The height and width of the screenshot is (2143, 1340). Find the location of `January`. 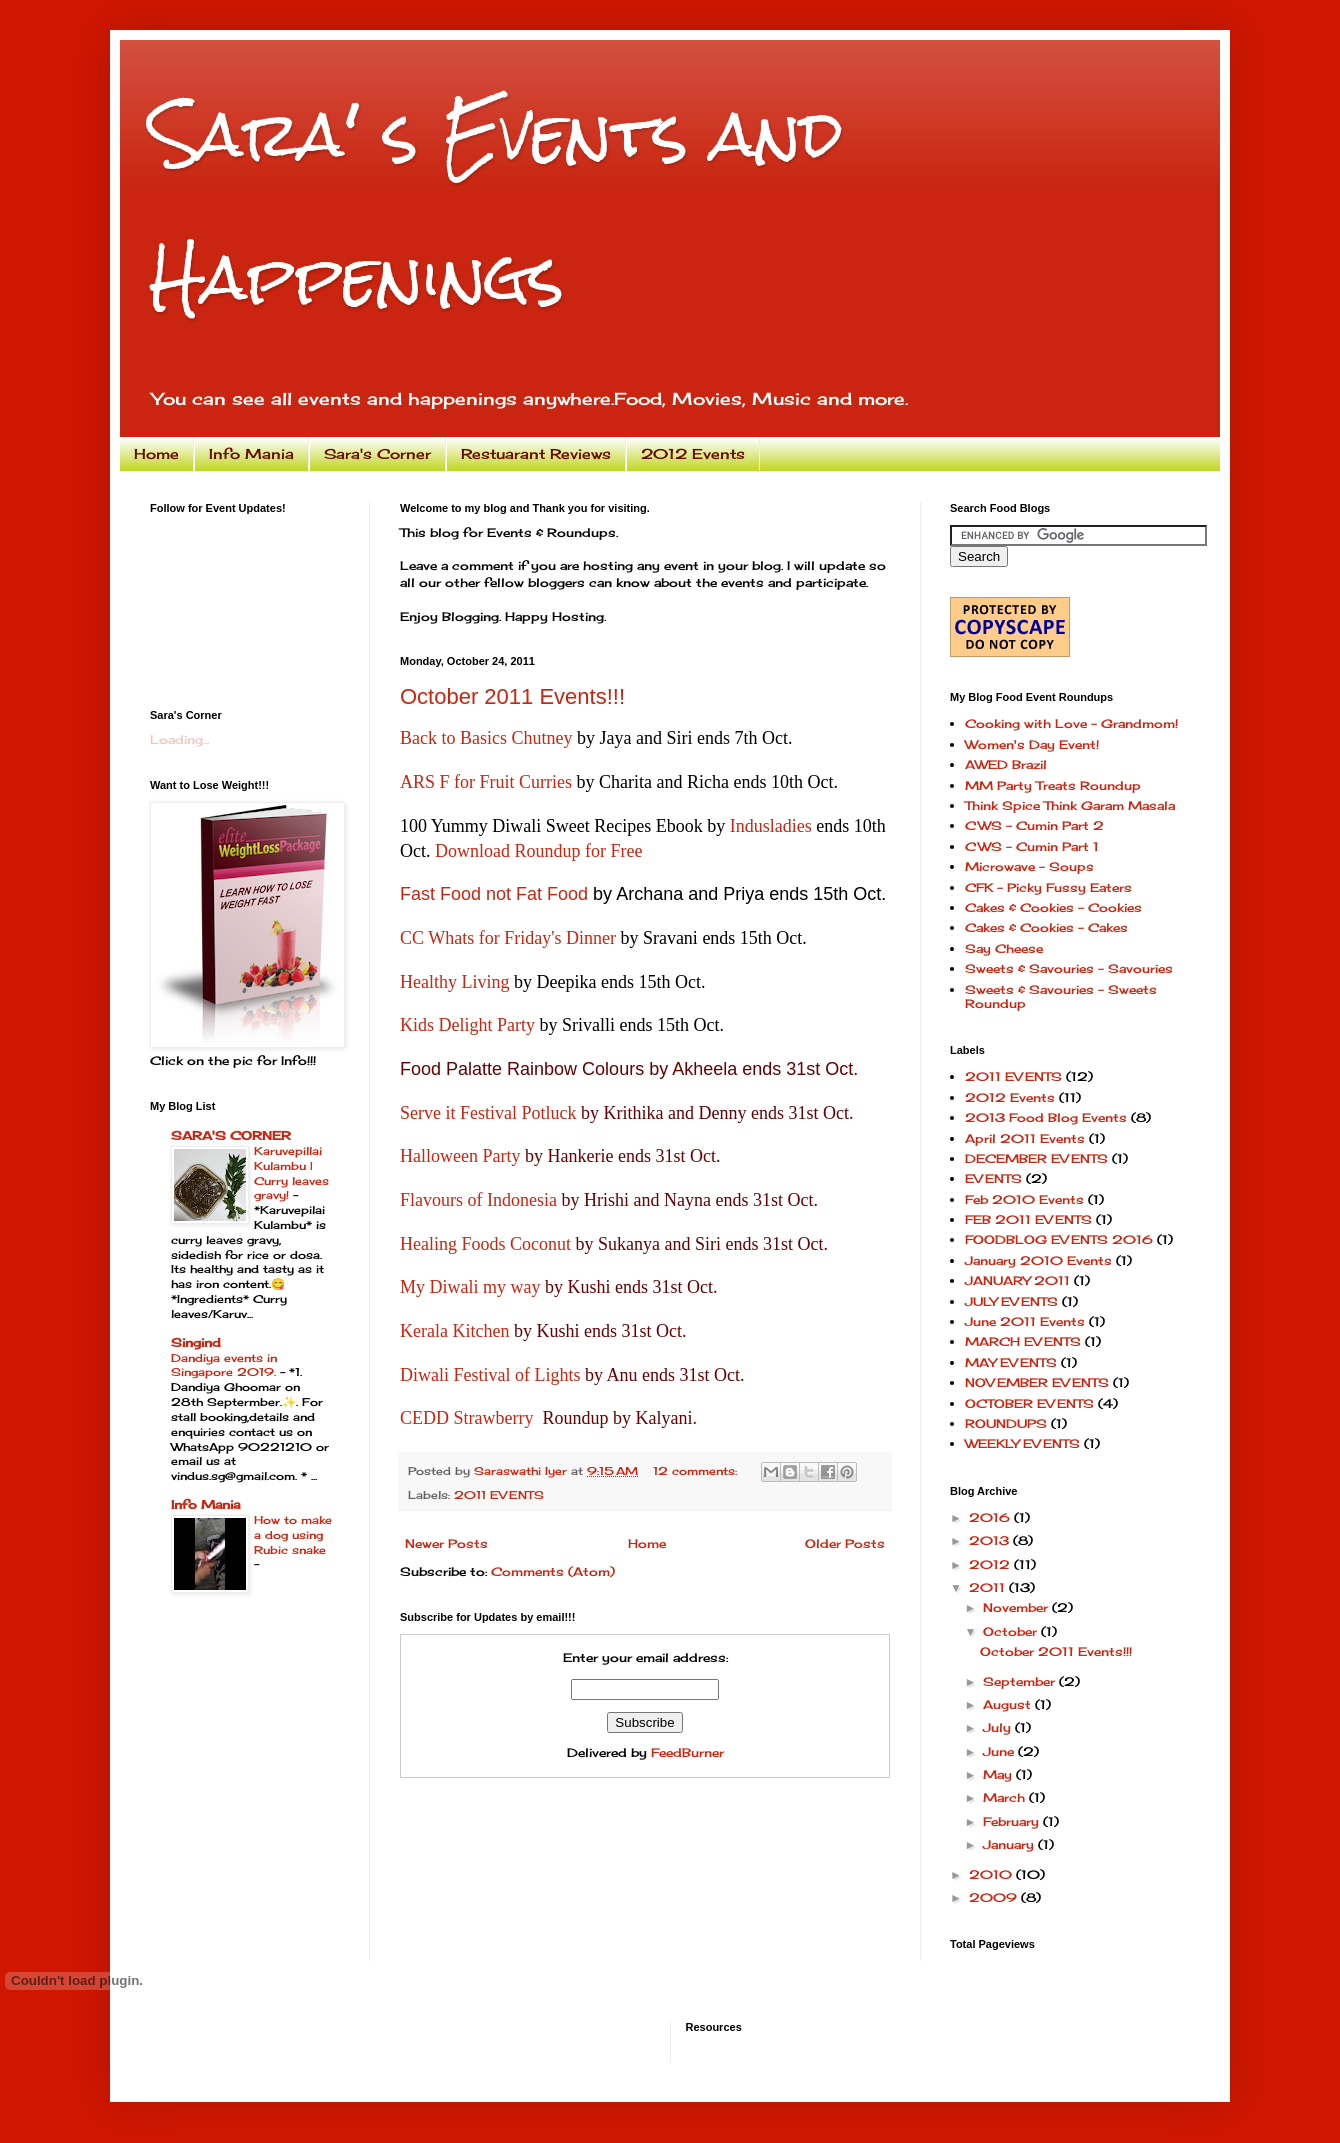

January is located at coordinates (1010, 1844).